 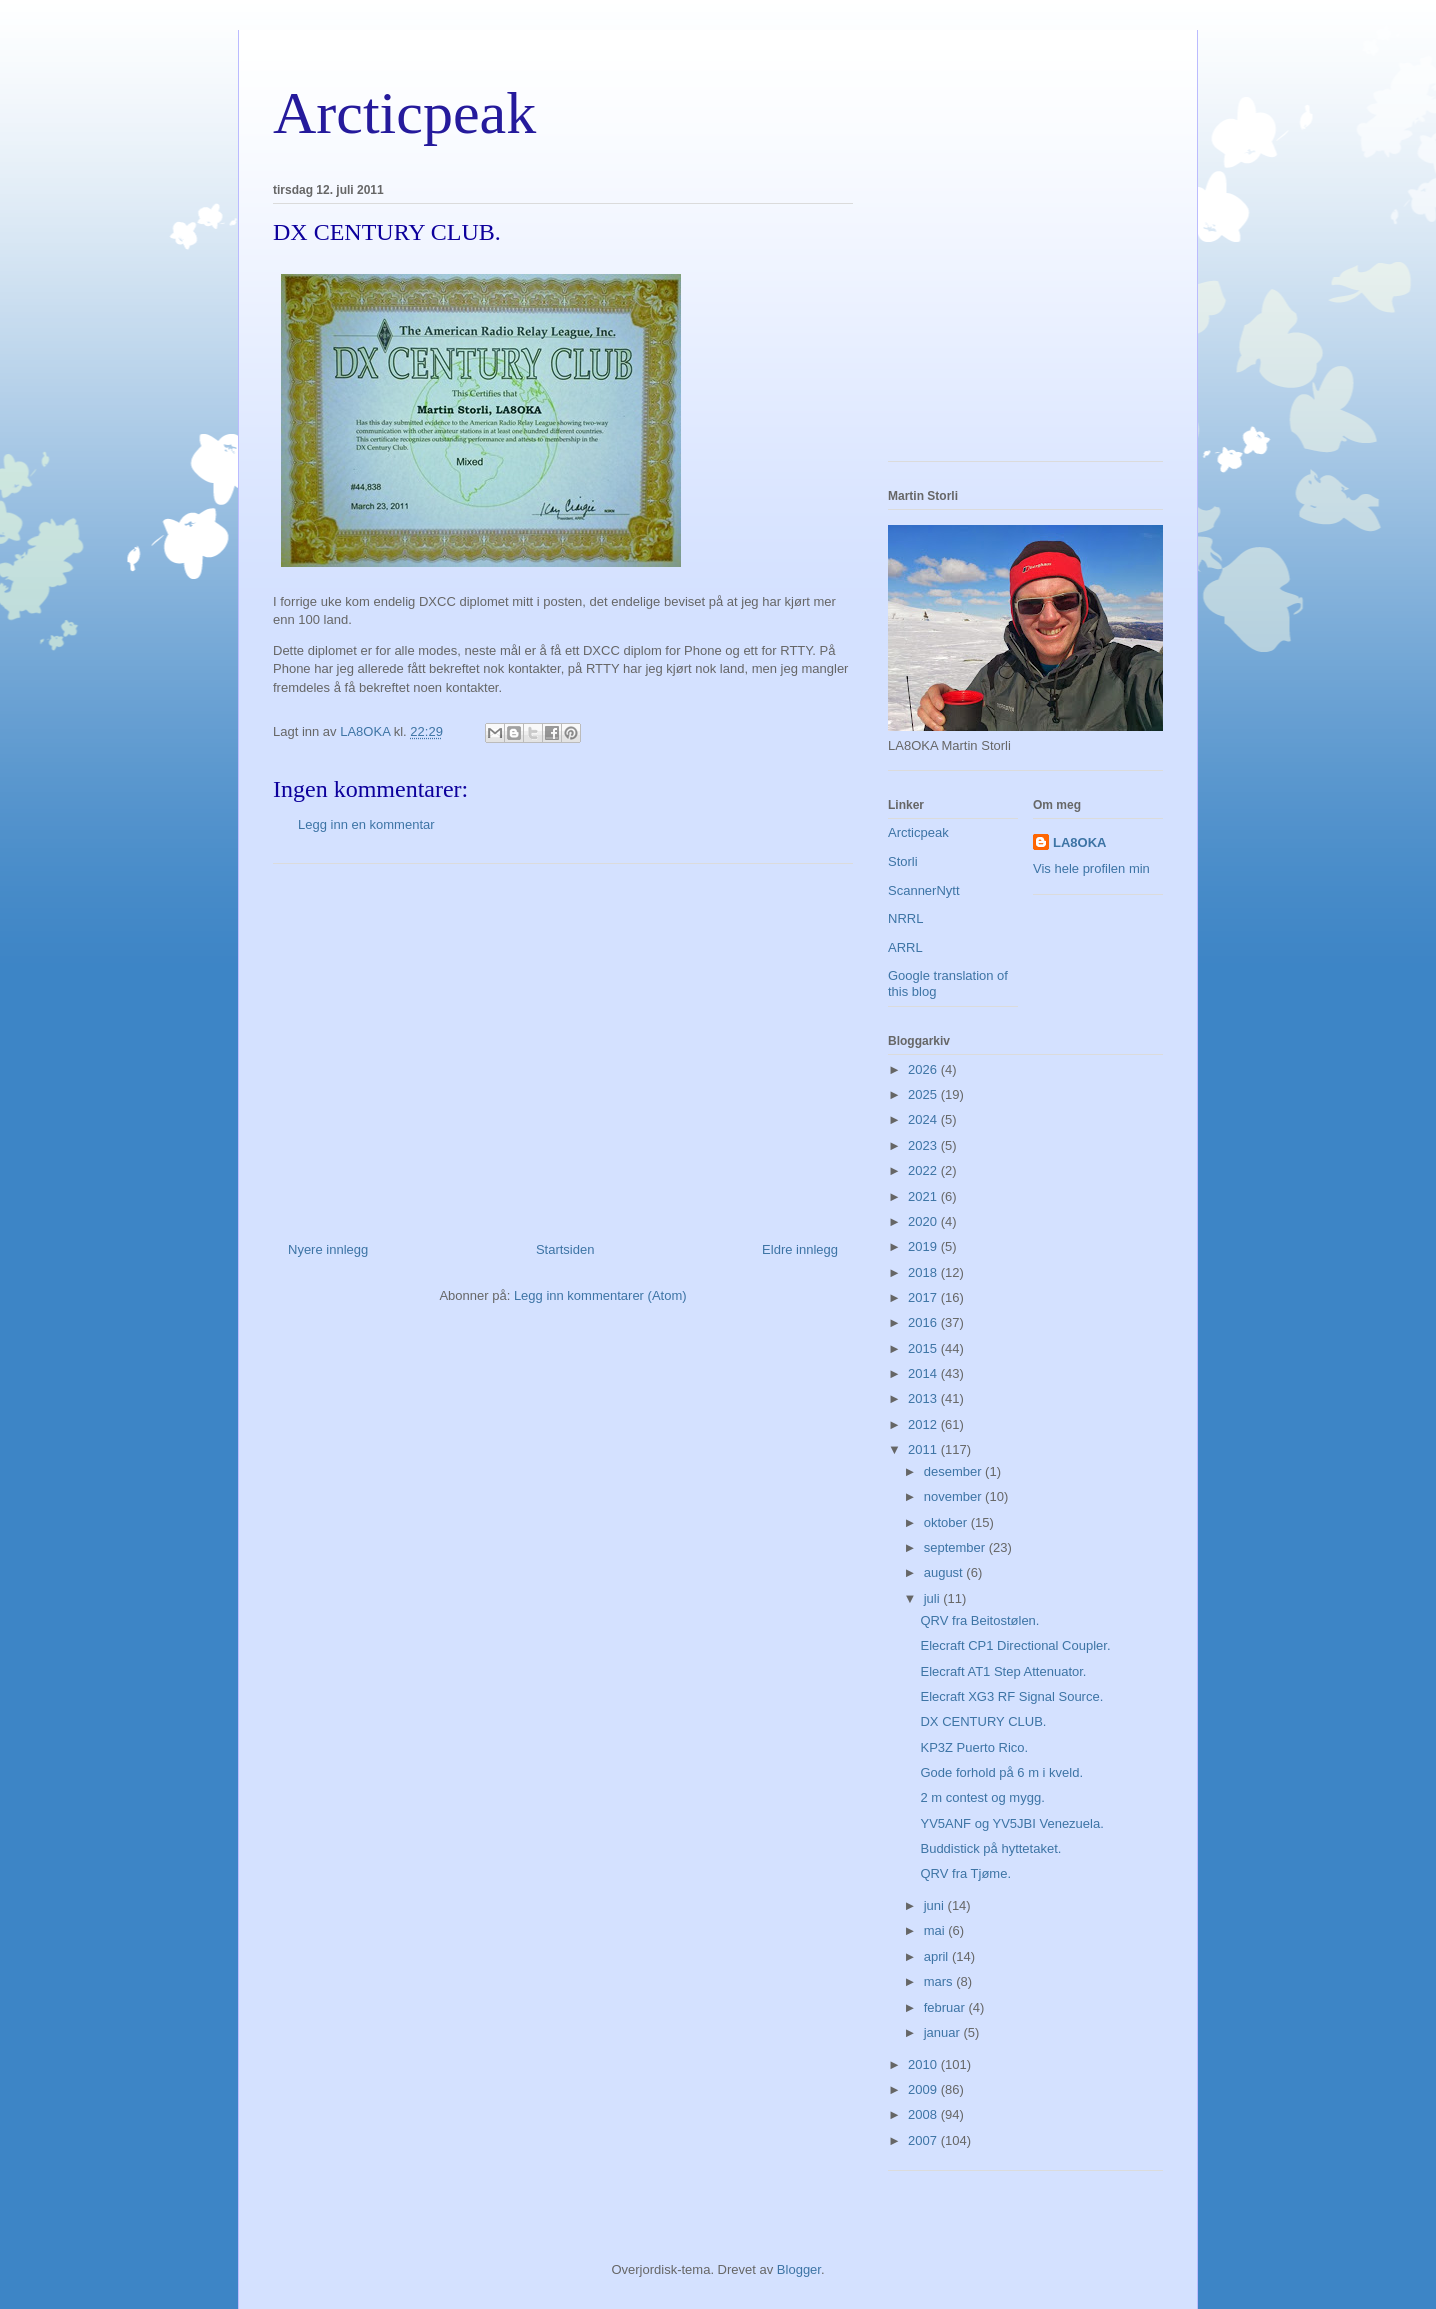 I want to click on juni, so click(x=936, y=1905).